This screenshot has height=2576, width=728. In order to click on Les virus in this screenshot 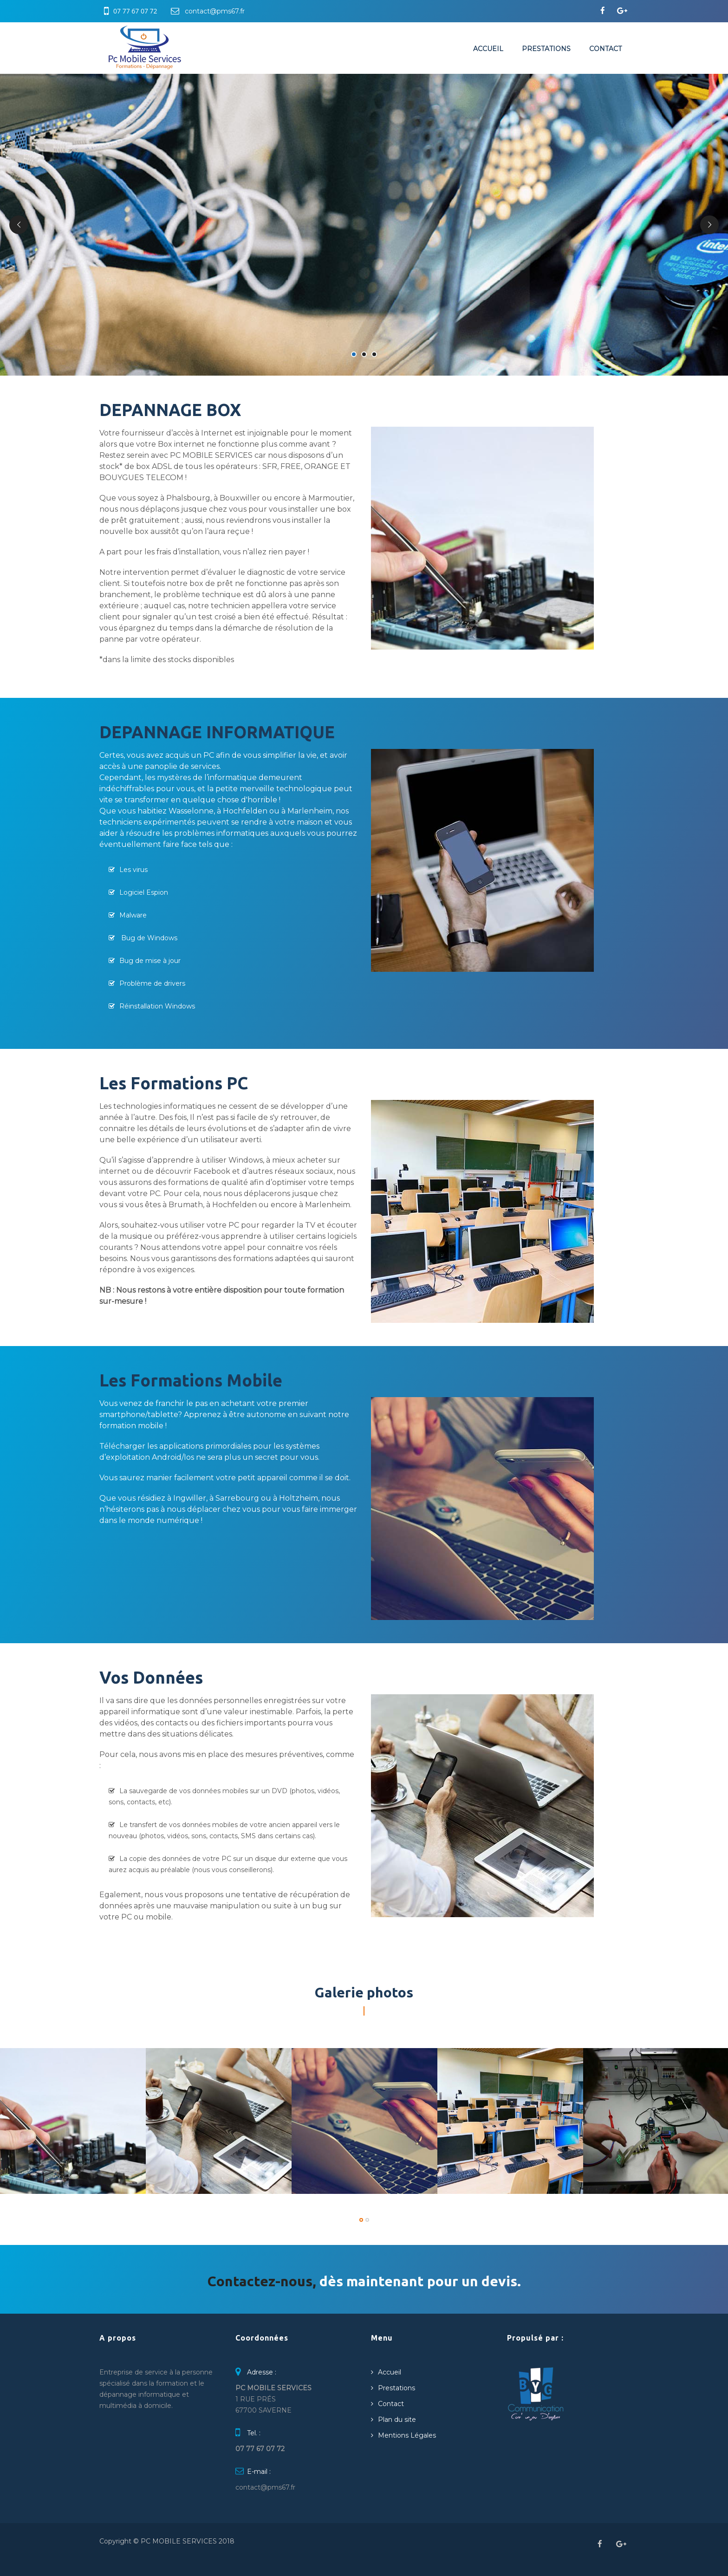, I will do `click(133, 869)`.